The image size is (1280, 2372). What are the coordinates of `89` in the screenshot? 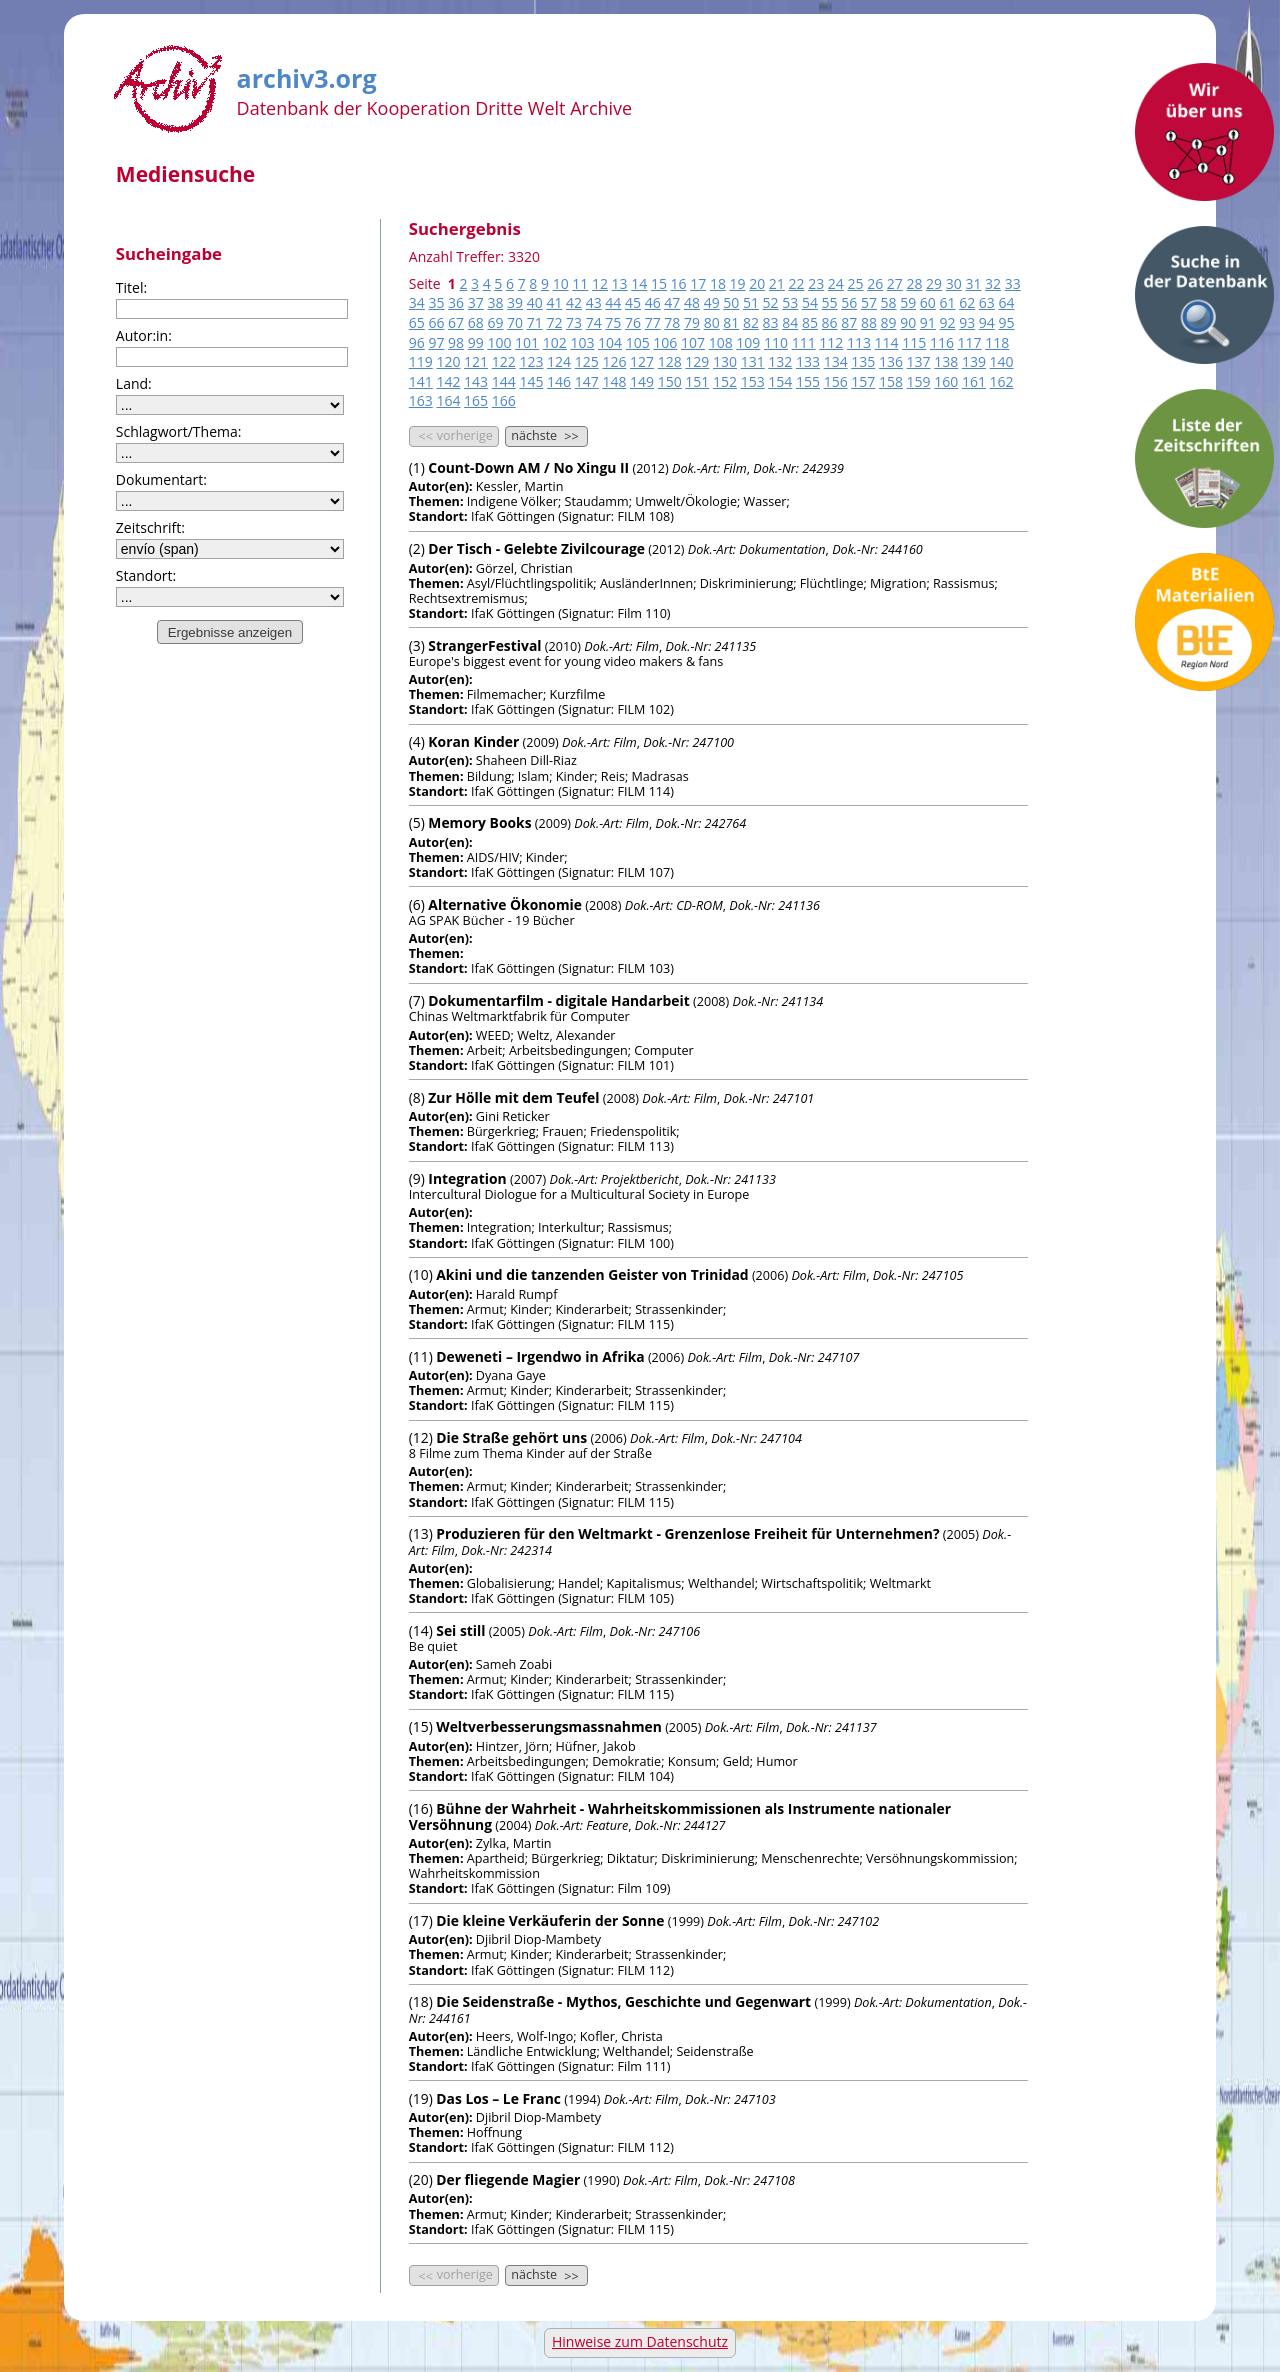 It's located at (889, 322).